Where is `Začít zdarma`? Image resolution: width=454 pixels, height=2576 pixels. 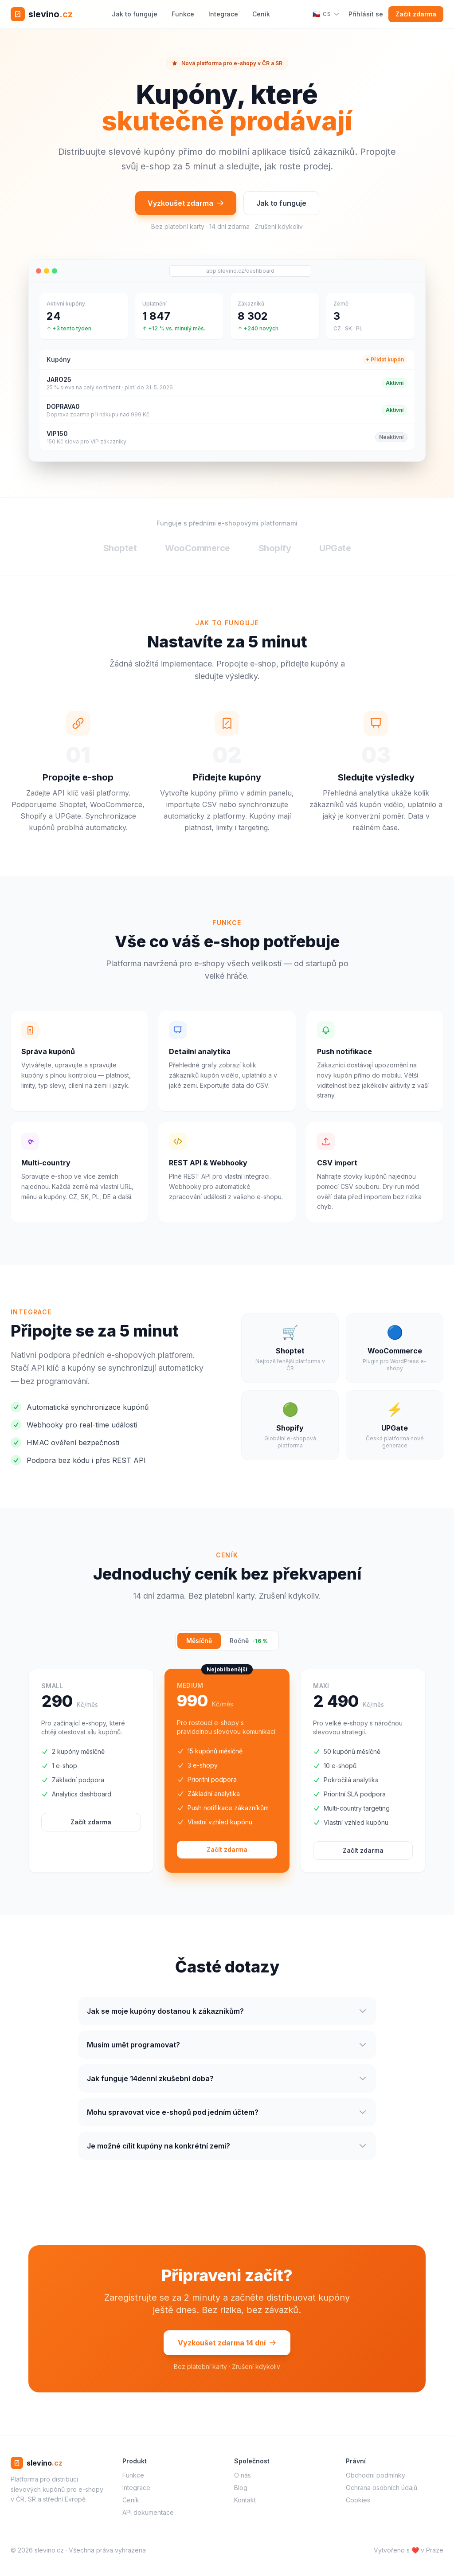
Začít zdarma is located at coordinates (415, 14).